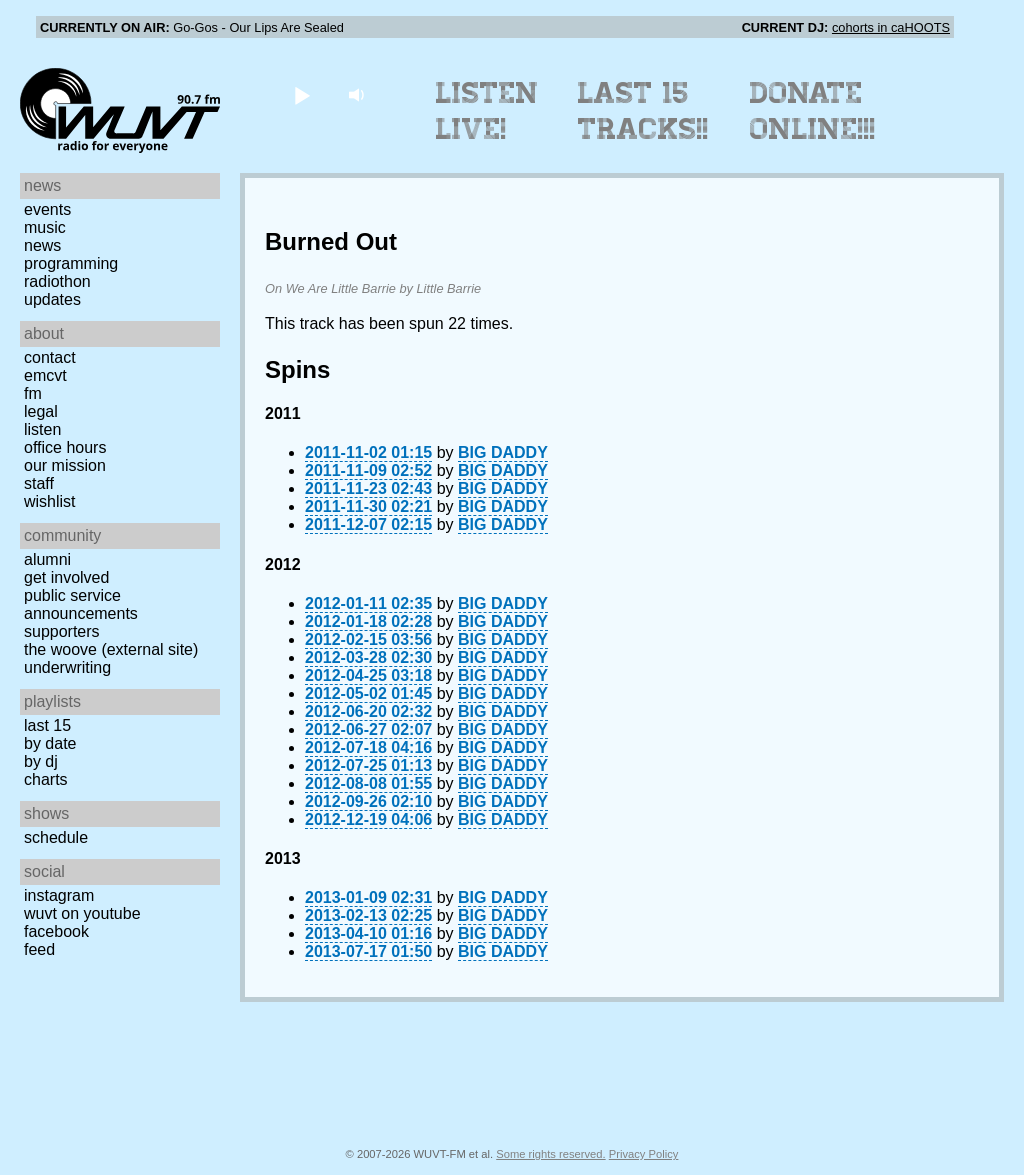 This screenshot has width=1024, height=1175. Describe the element at coordinates (67, 667) in the screenshot. I see `Underwriting` at that location.